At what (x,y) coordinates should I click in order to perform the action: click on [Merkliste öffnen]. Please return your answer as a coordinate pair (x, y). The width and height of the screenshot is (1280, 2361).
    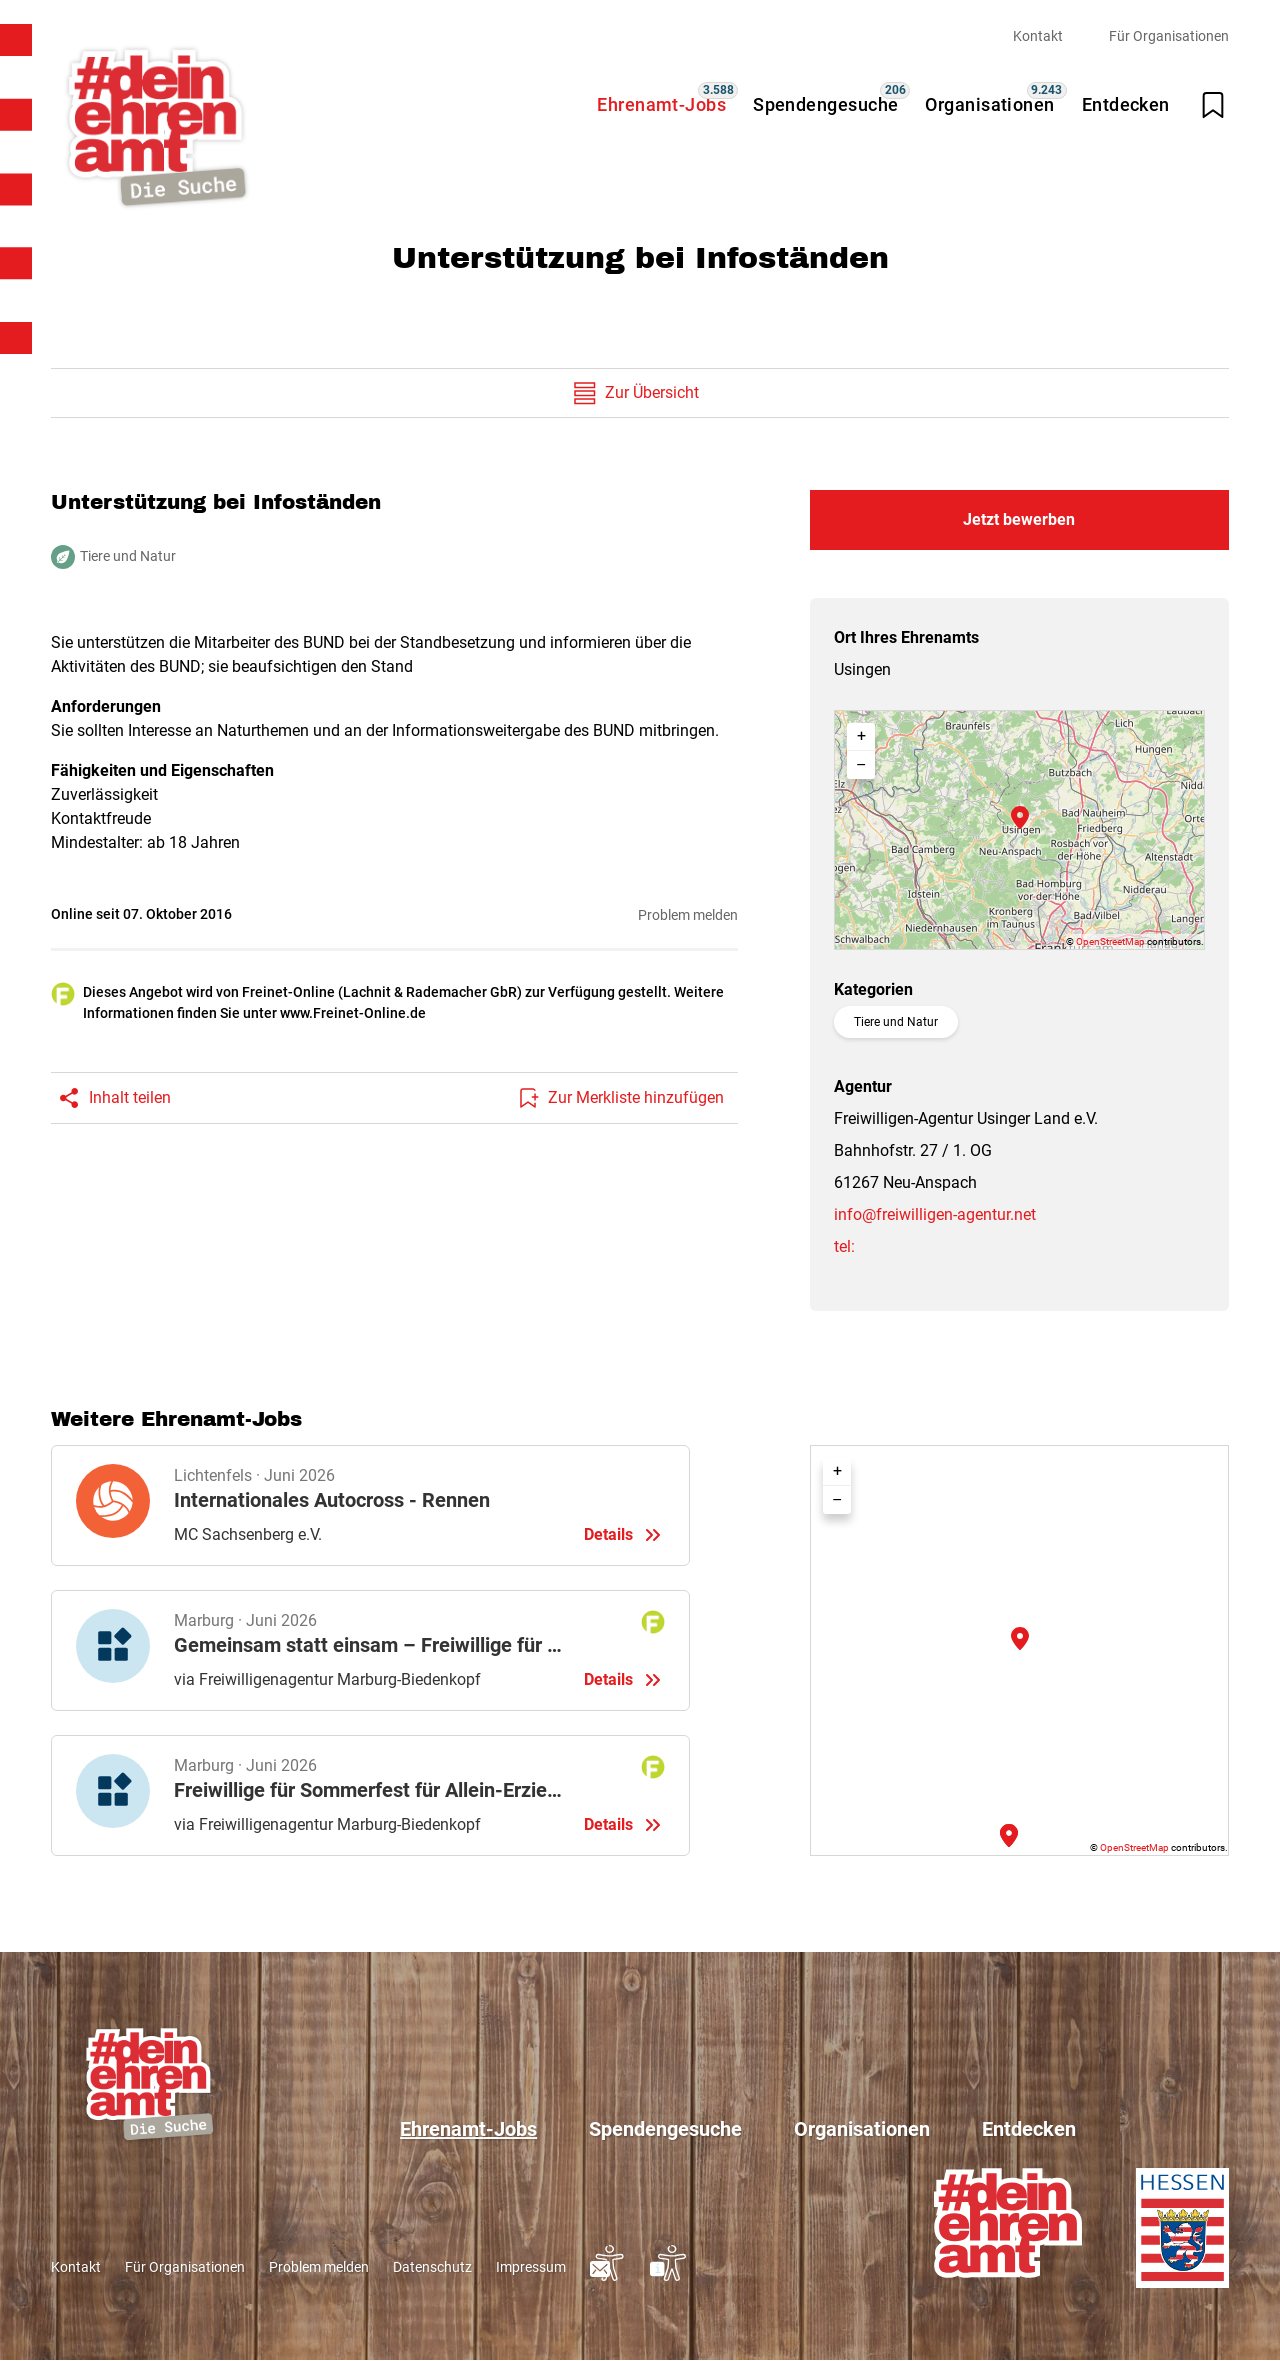
    Looking at the image, I should click on (1213, 105).